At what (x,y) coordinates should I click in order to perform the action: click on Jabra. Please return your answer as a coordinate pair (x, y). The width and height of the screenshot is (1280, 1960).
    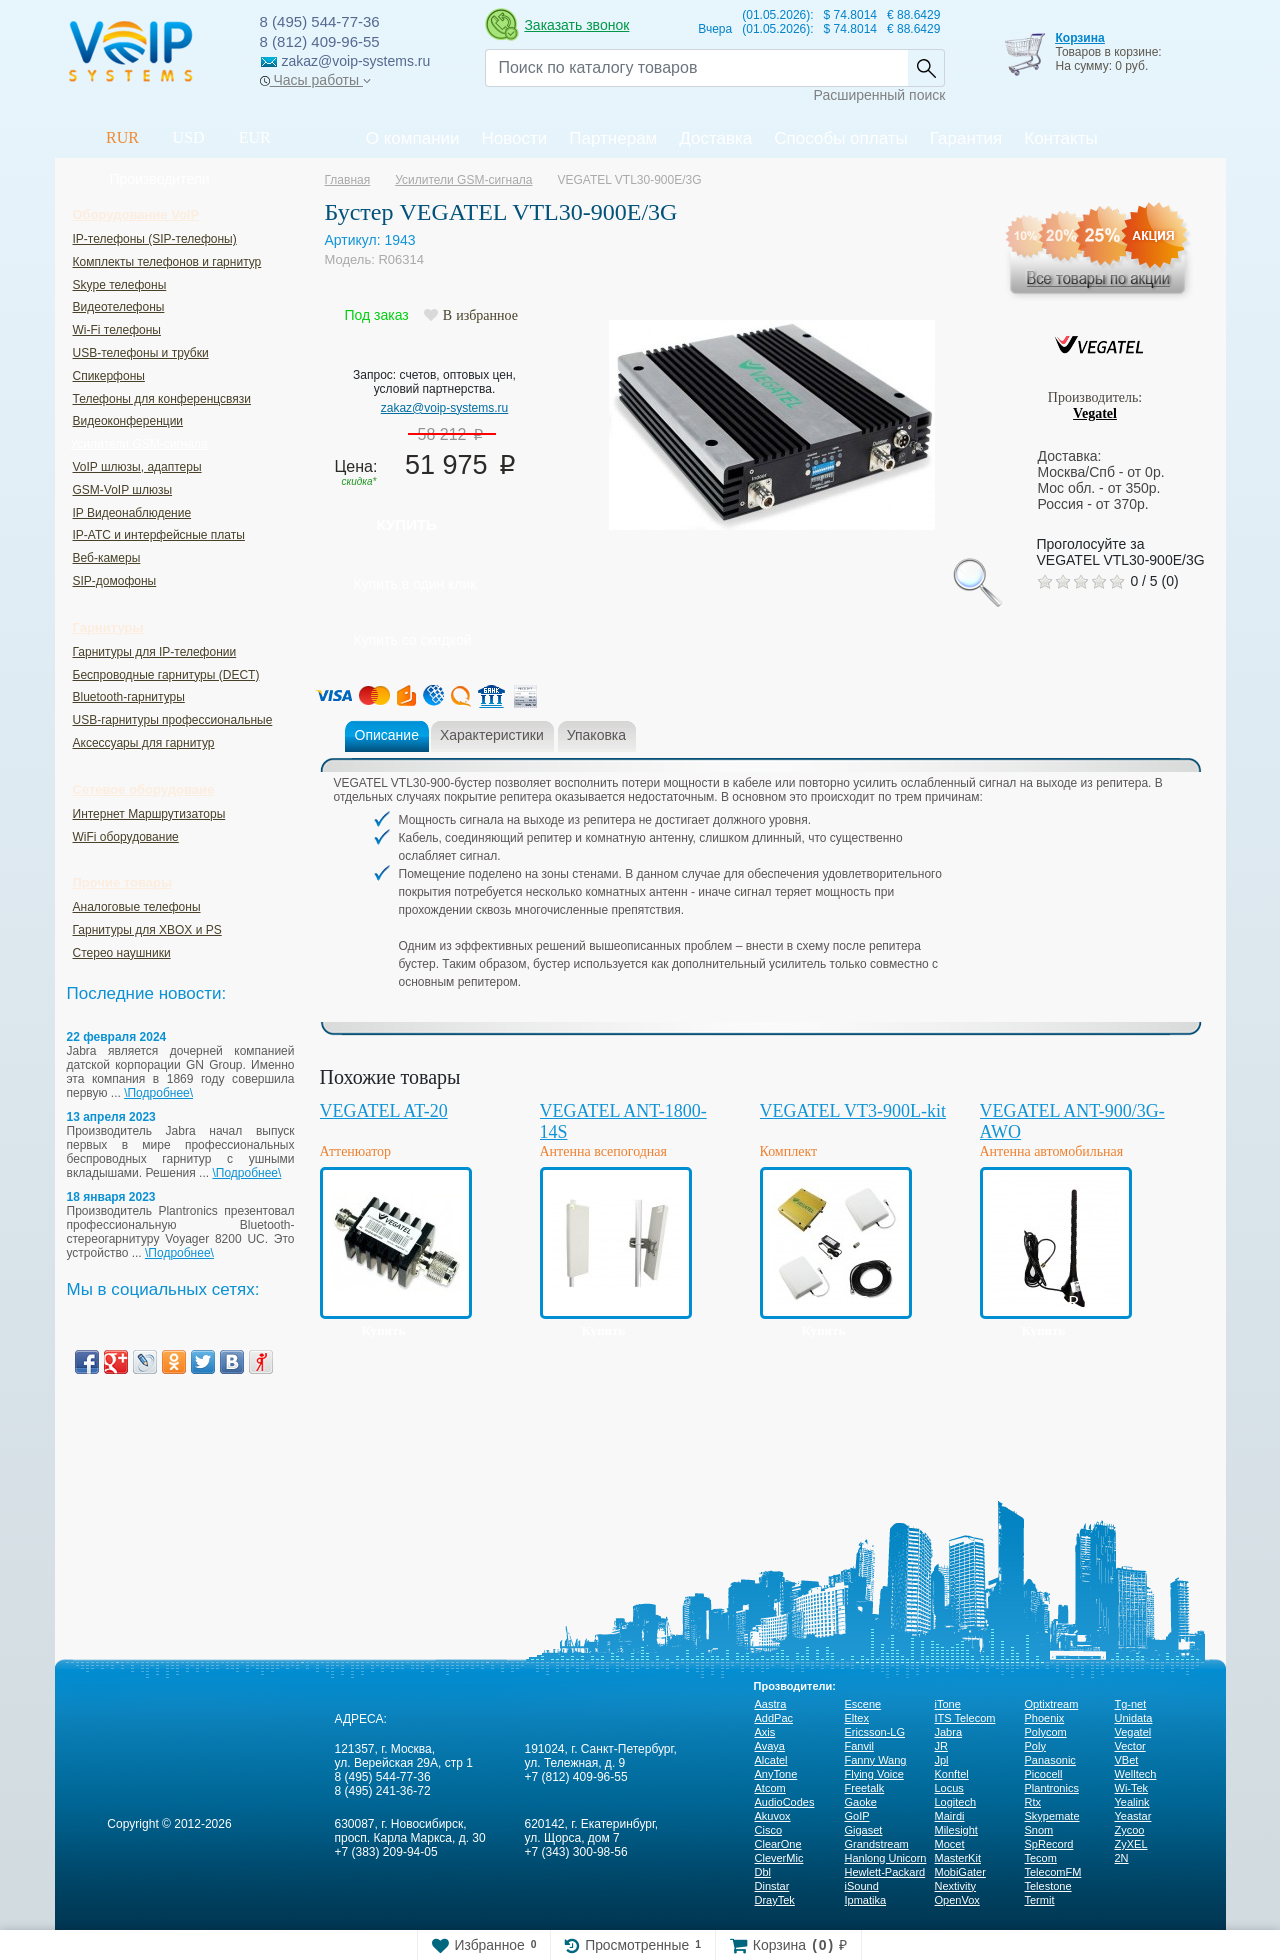
    Looking at the image, I should click on (949, 1732).